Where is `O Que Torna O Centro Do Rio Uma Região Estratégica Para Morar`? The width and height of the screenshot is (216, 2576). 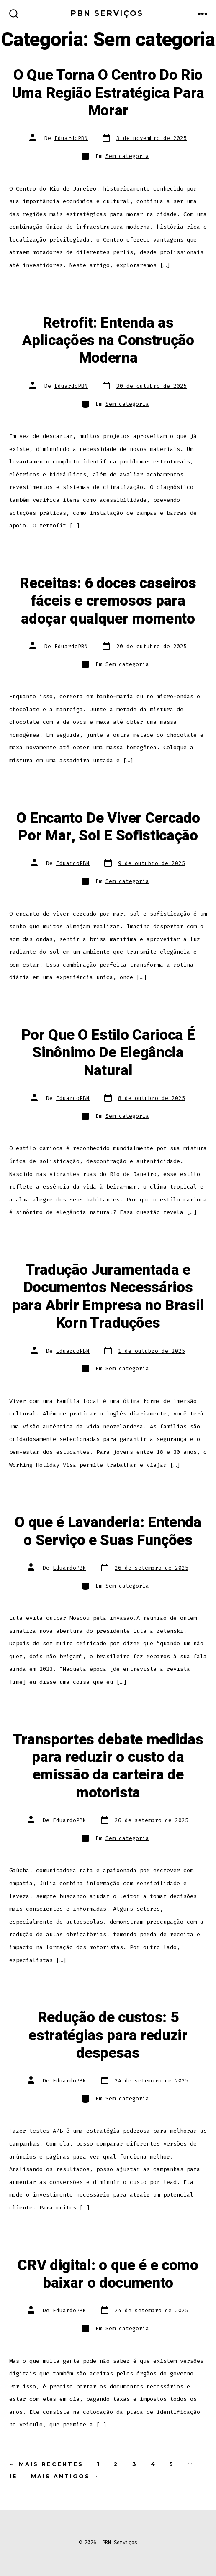 O Que Torna O Centro Do Rio Uma Região Estratégica Para Morar is located at coordinates (108, 93).